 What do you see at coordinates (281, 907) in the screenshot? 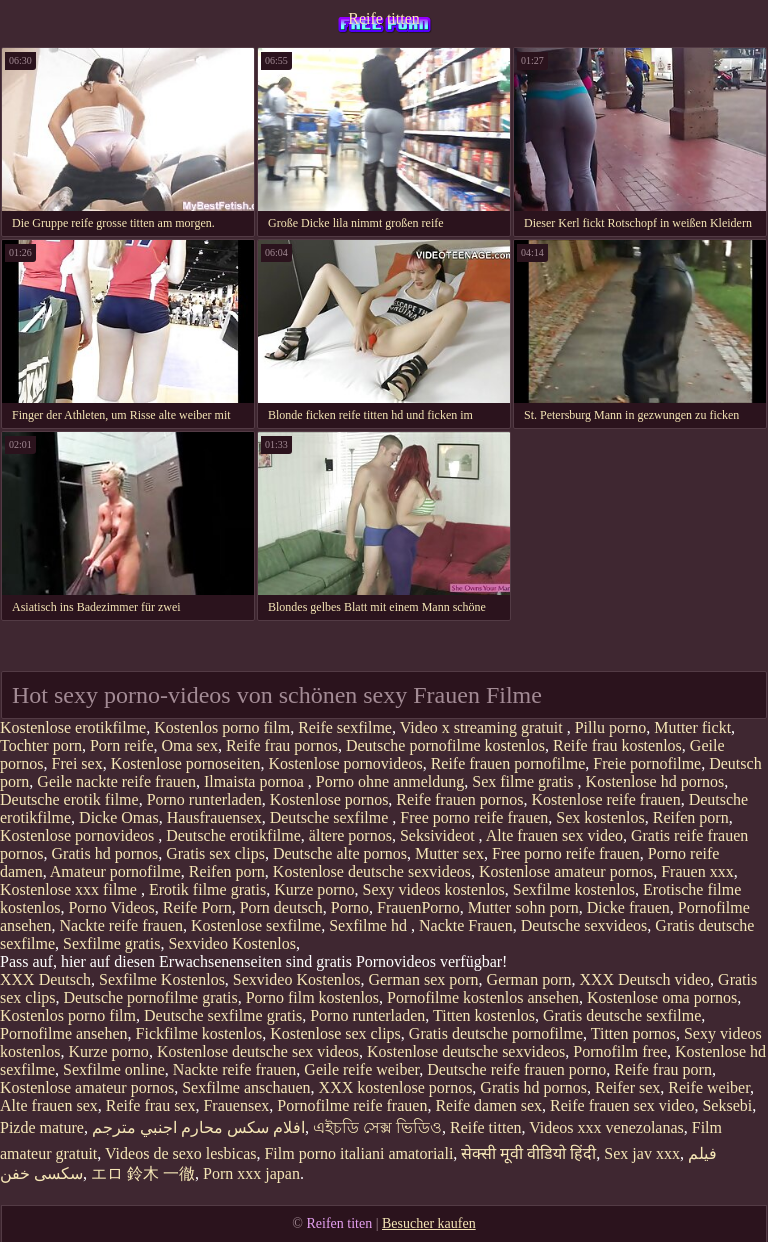
I see `Porn deutsch` at bounding box center [281, 907].